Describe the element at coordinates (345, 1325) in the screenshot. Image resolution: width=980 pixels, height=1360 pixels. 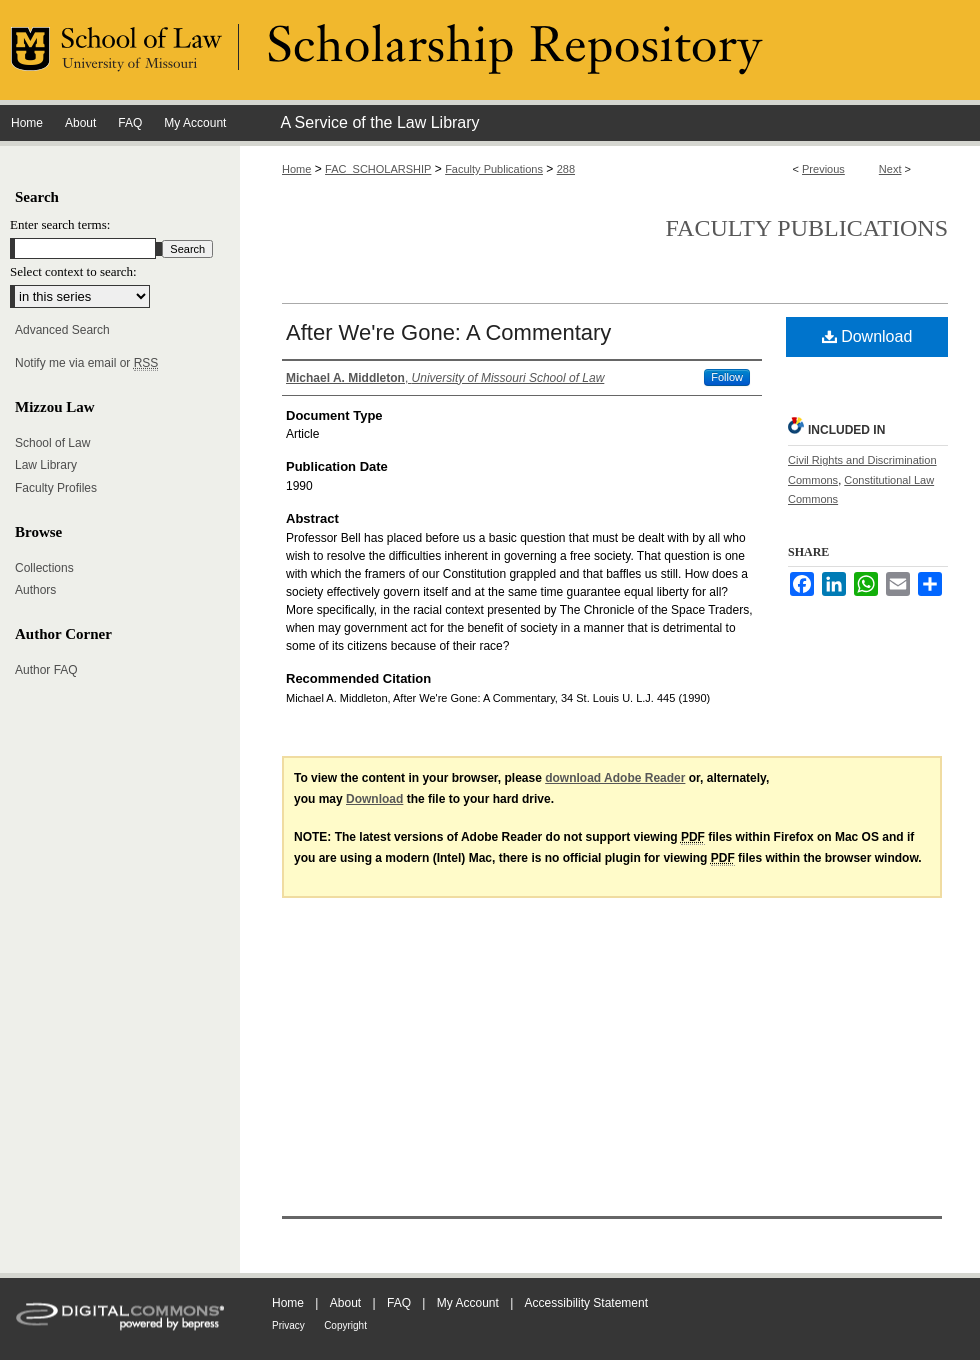
I see `Copyright` at that location.